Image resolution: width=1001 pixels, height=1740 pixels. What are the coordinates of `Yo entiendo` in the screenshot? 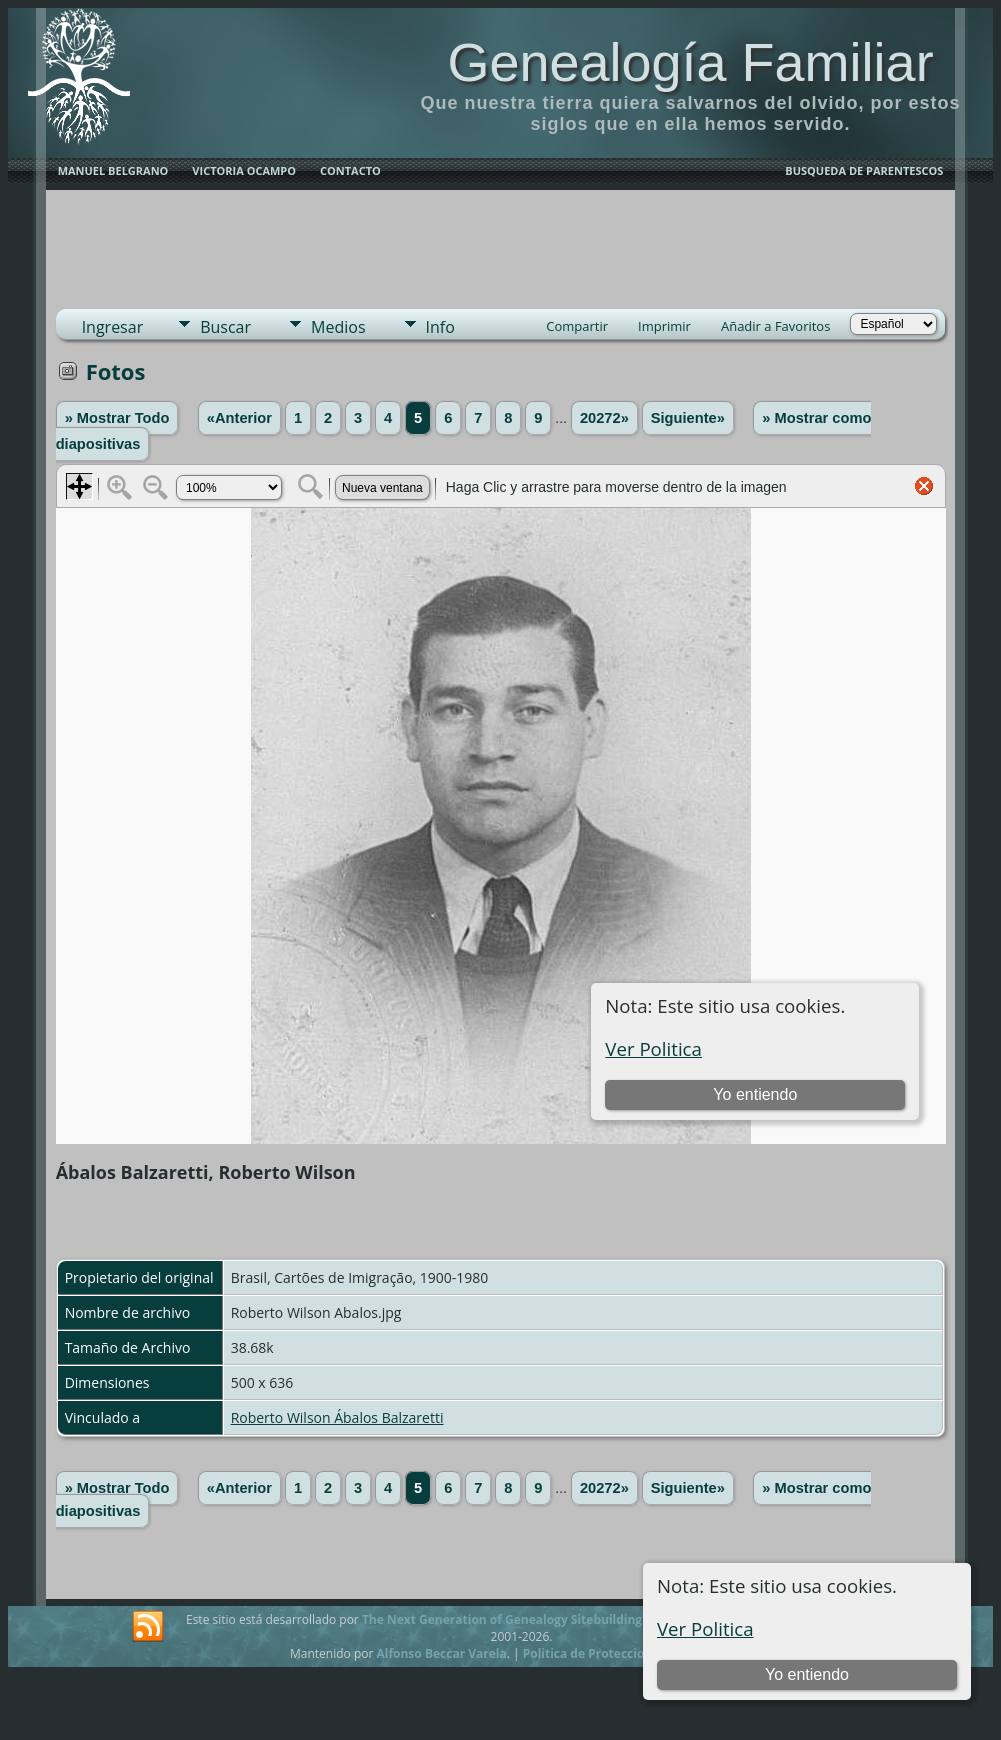 It's located at (807, 1674).